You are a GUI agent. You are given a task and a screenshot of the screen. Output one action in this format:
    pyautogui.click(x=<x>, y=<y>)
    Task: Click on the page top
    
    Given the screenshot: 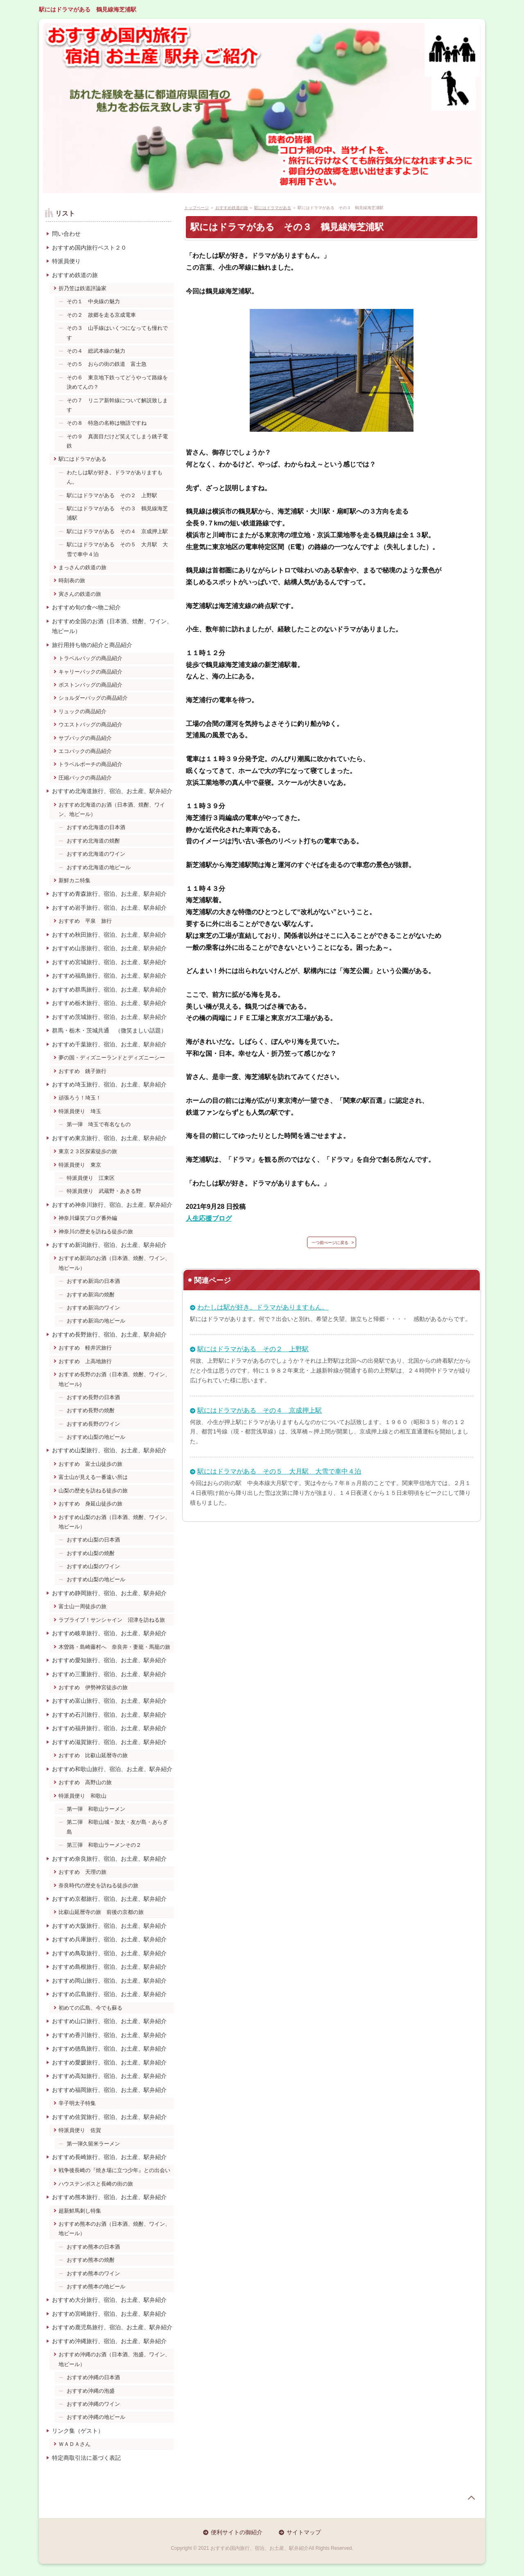 What is the action you would take?
    pyautogui.click(x=471, y=2498)
    